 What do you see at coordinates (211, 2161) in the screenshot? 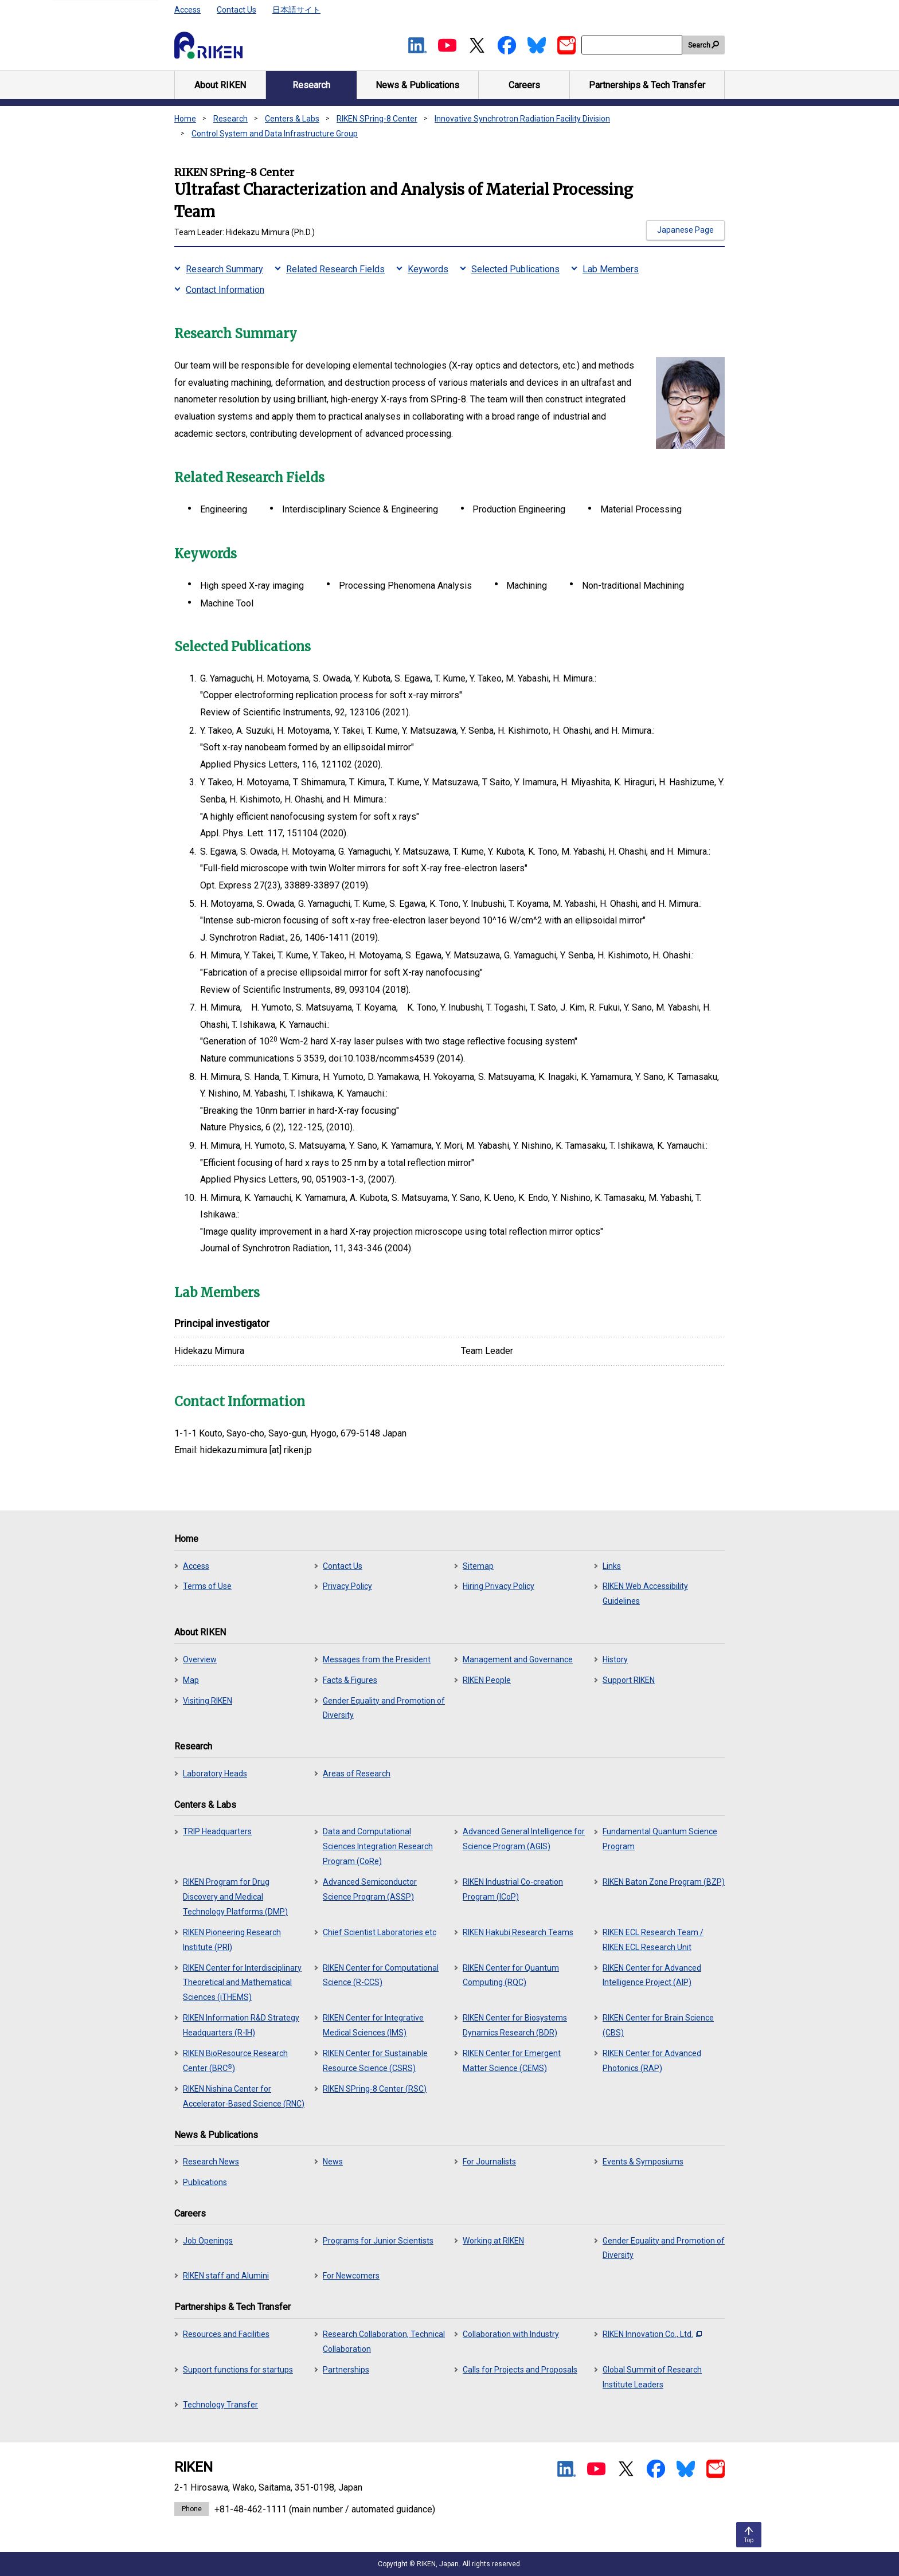
I see `Research News` at bounding box center [211, 2161].